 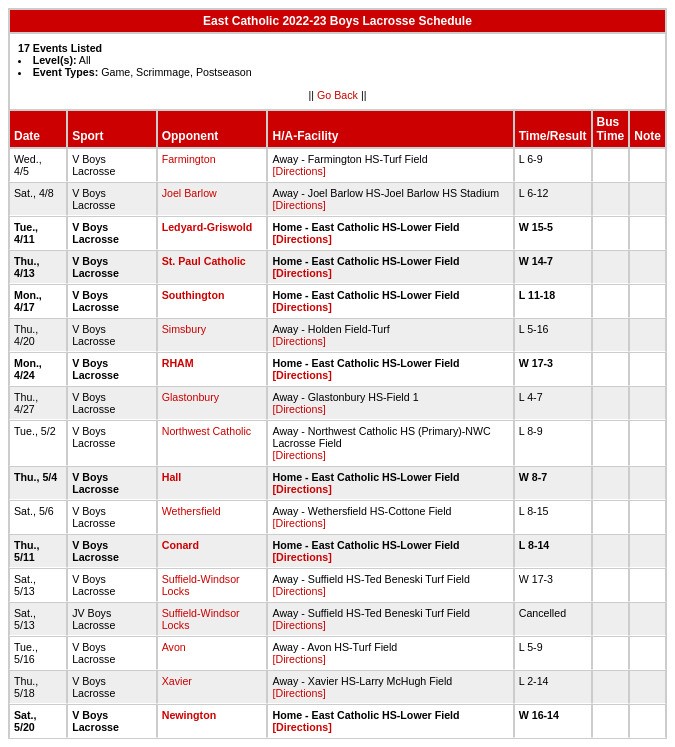 What do you see at coordinates (174, 647) in the screenshot?
I see `Avon` at bounding box center [174, 647].